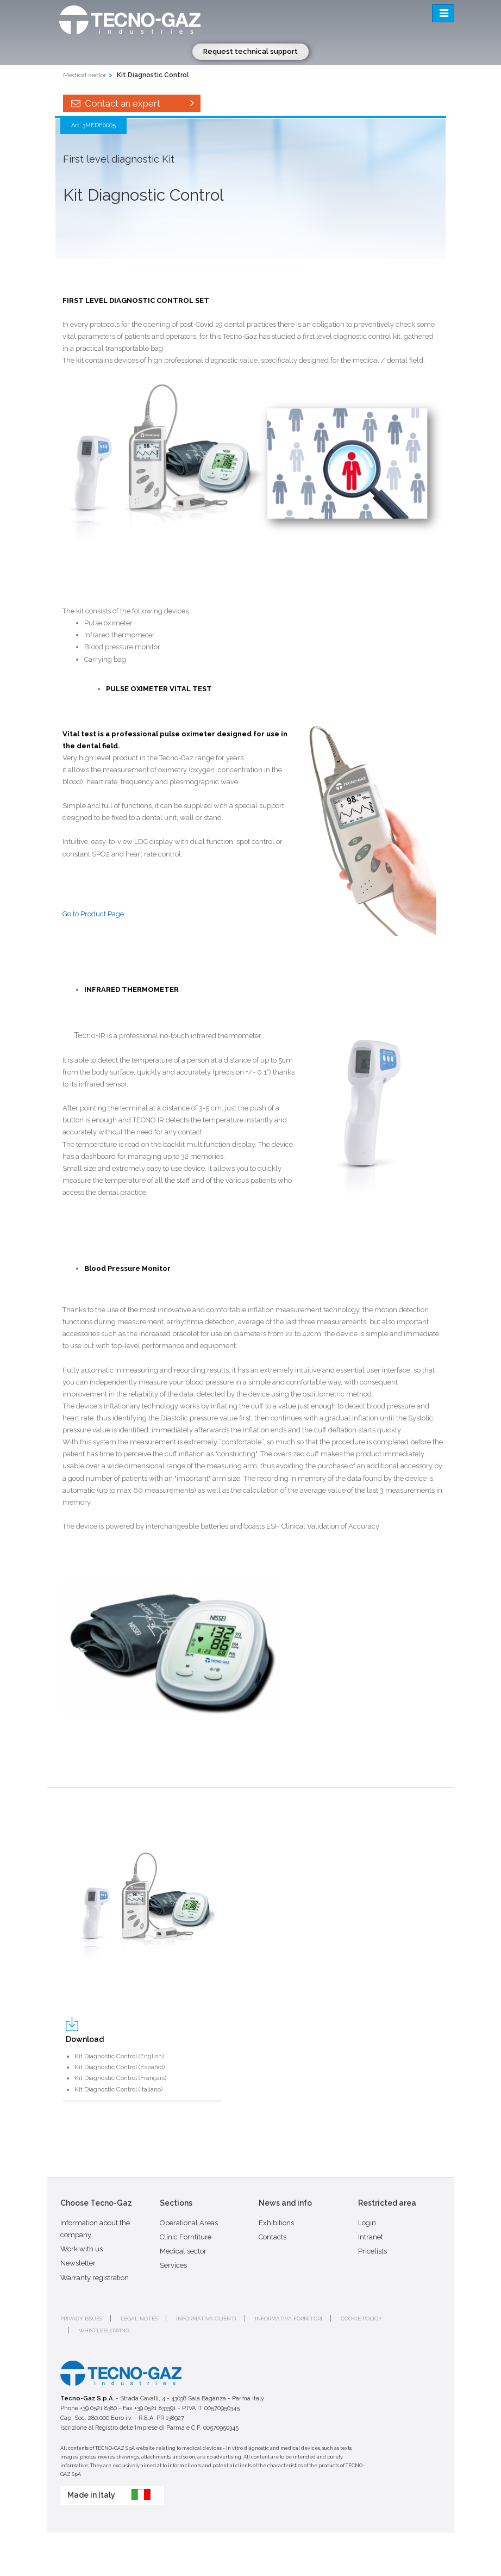 The image size is (501, 2576). Describe the element at coordinates (288, 2318) in the screenshot. I see `Informativa fornitori` at that location.